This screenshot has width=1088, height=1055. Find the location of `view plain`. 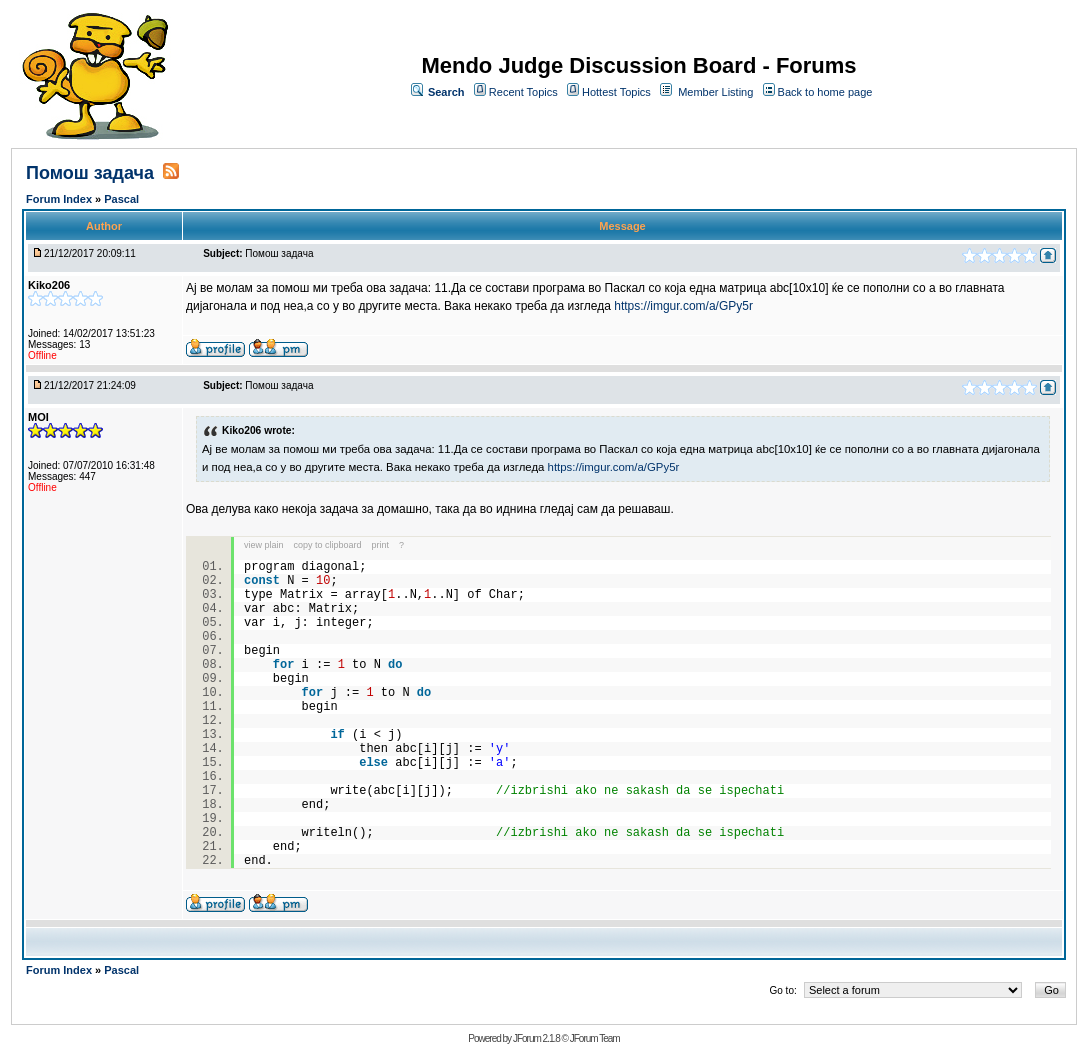

view plain is located at coordinates (264, 545).